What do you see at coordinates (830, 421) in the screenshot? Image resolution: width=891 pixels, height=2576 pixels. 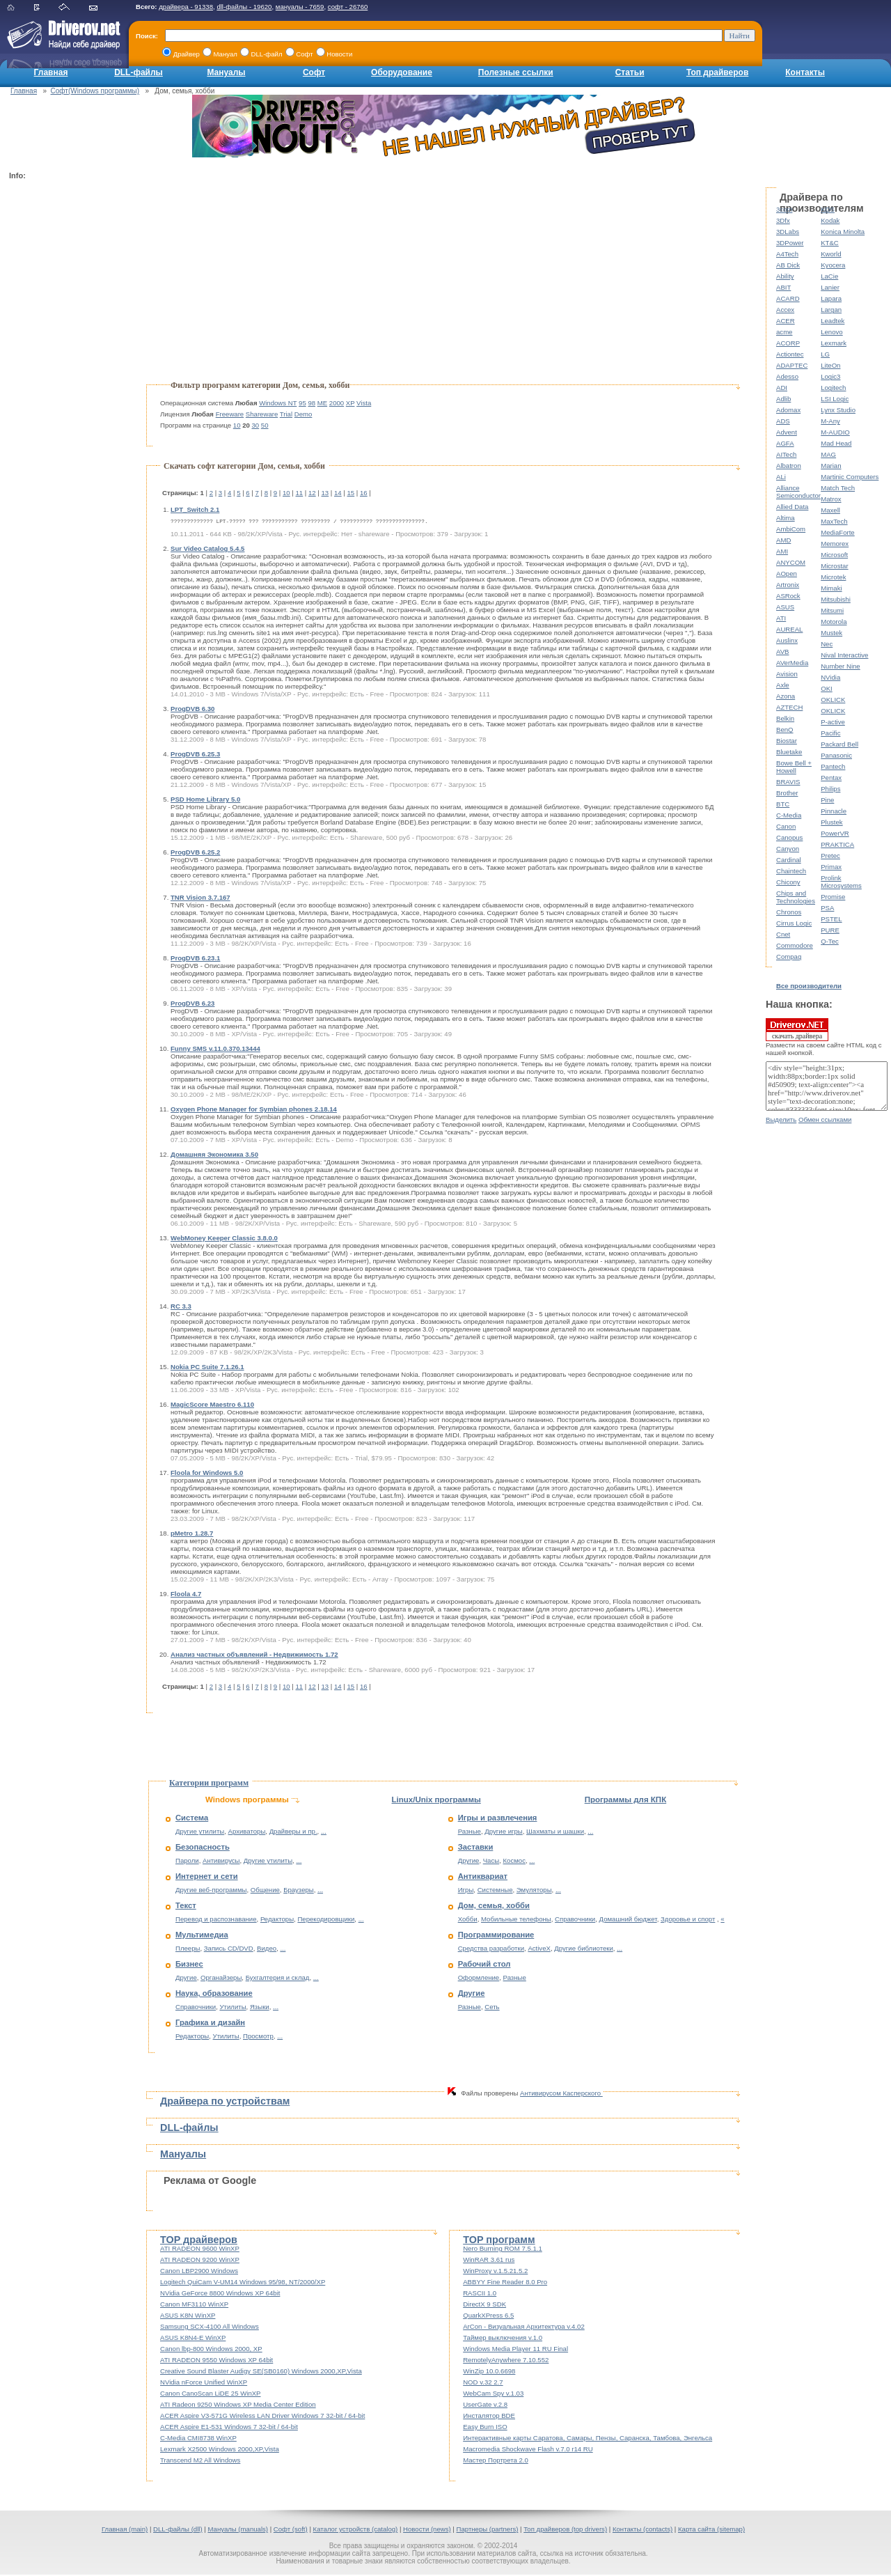 I see `M-Any` at bounding box center [830, 421].